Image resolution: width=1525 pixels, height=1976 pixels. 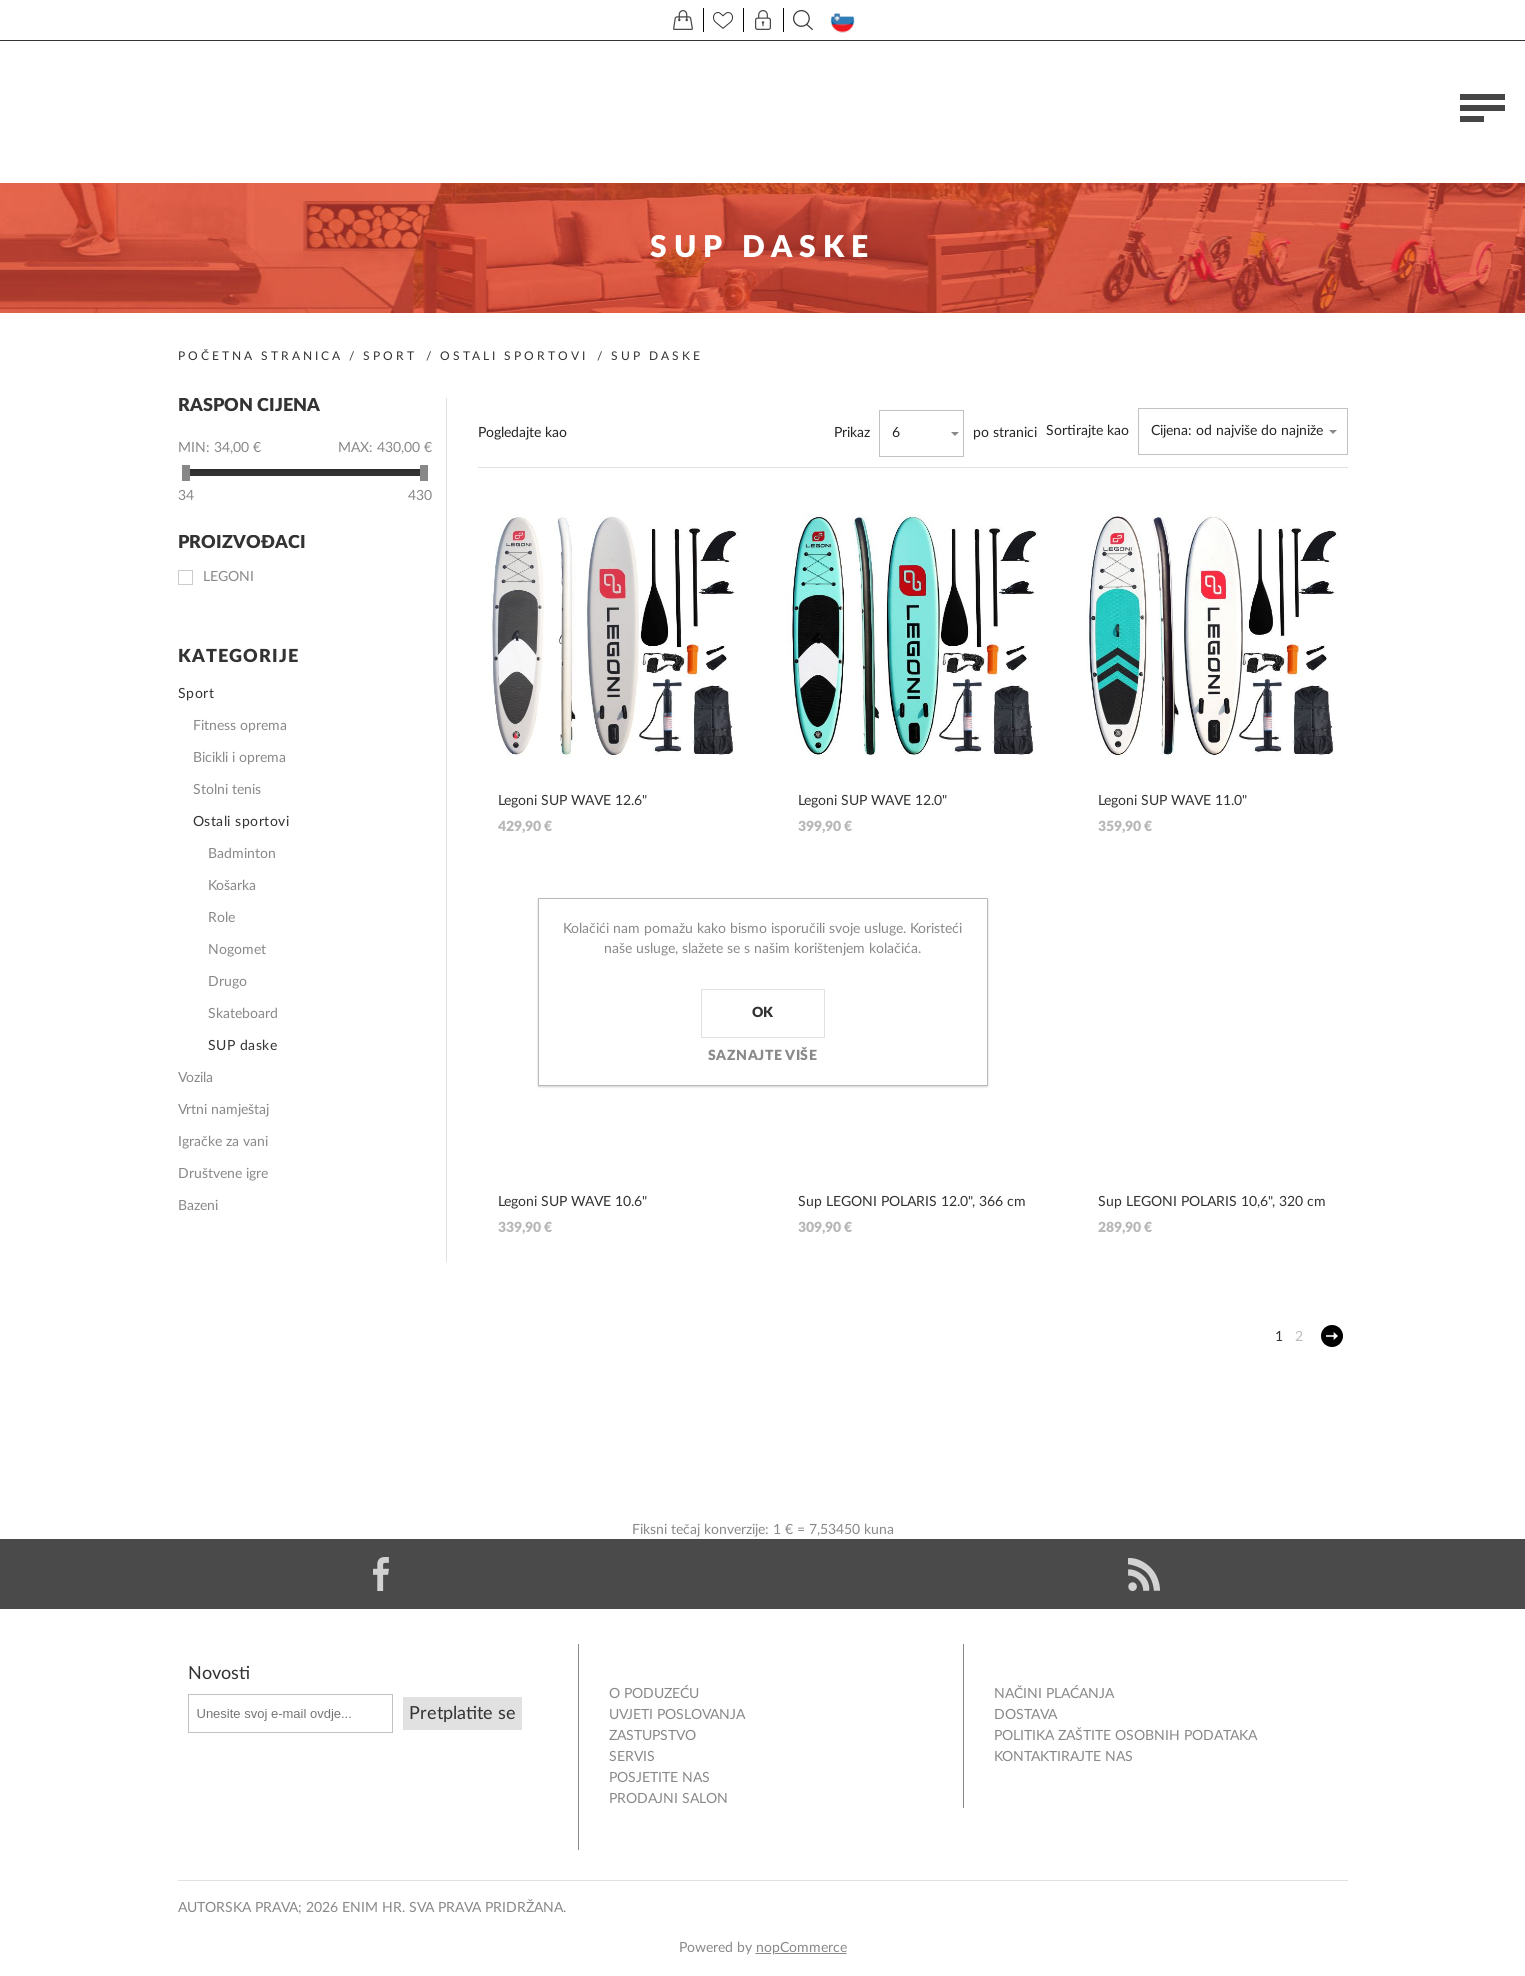 I want to click on Nogomet, so click(x=237, y=950).